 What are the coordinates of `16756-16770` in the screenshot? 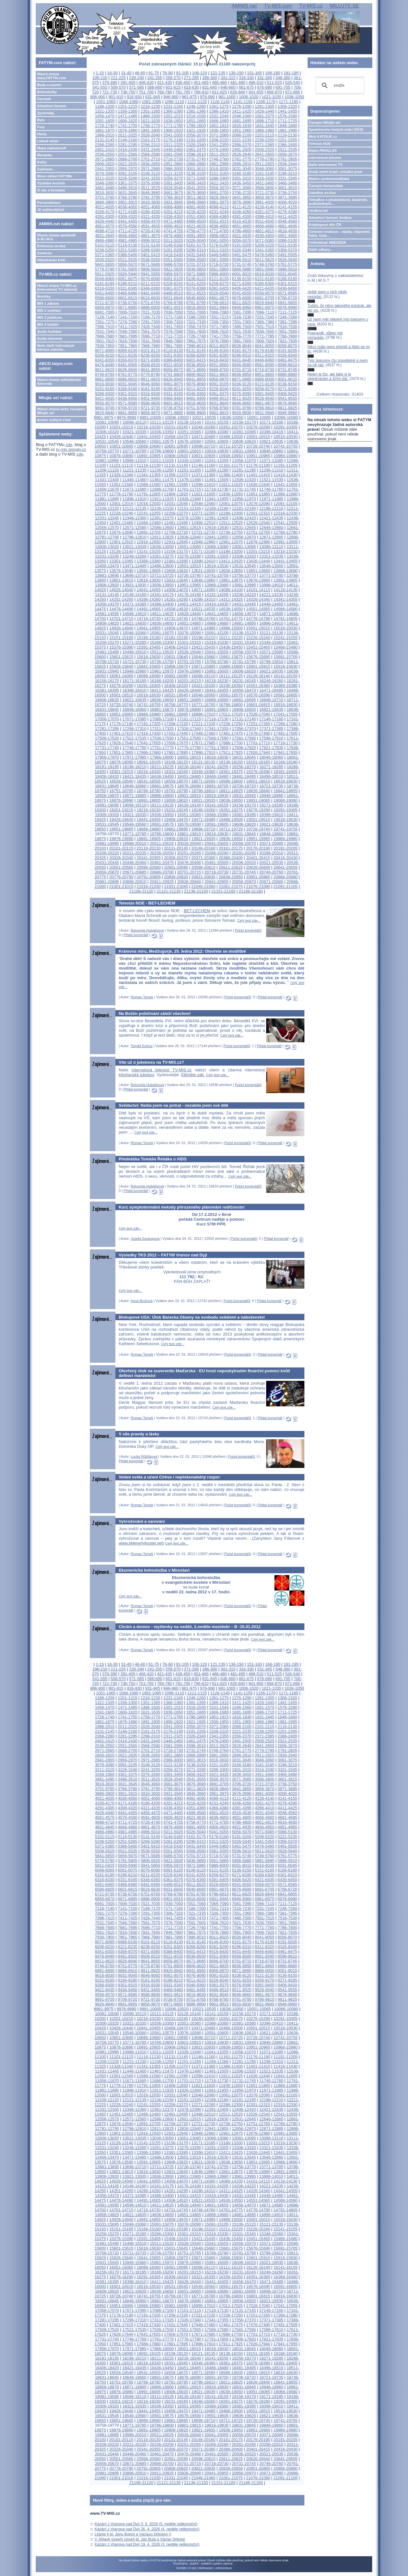 It's located at (176, 704).